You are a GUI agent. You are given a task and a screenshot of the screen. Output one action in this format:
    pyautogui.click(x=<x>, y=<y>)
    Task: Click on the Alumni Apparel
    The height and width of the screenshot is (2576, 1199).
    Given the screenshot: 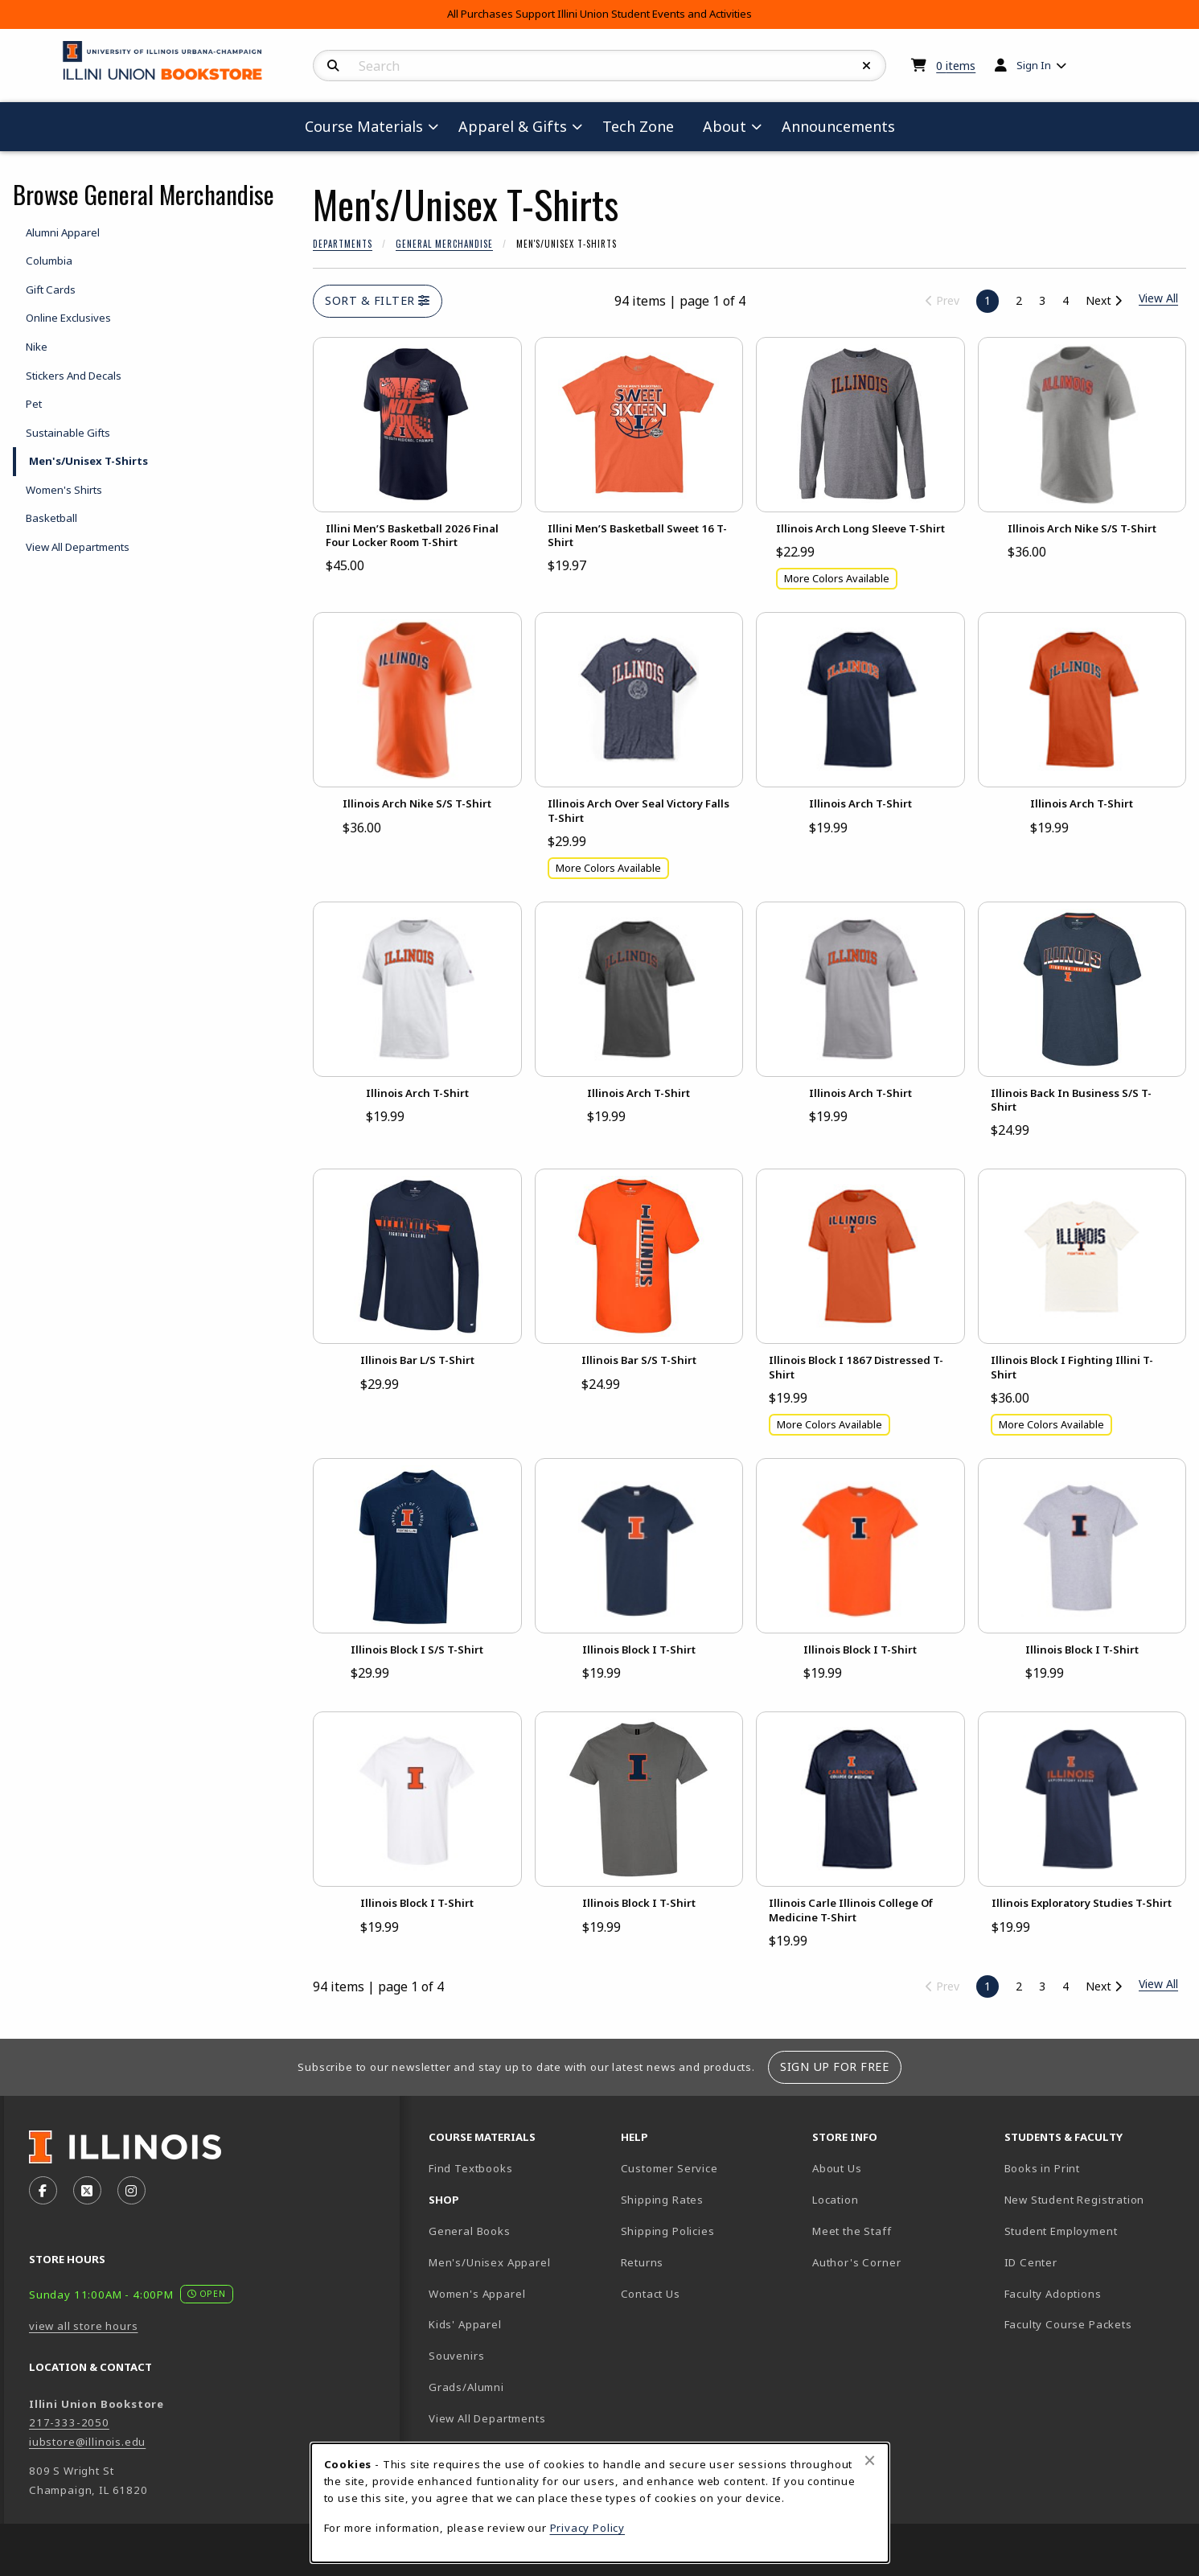 What is the action you would take?
    pyautogui.click(x=63, y=232)
    